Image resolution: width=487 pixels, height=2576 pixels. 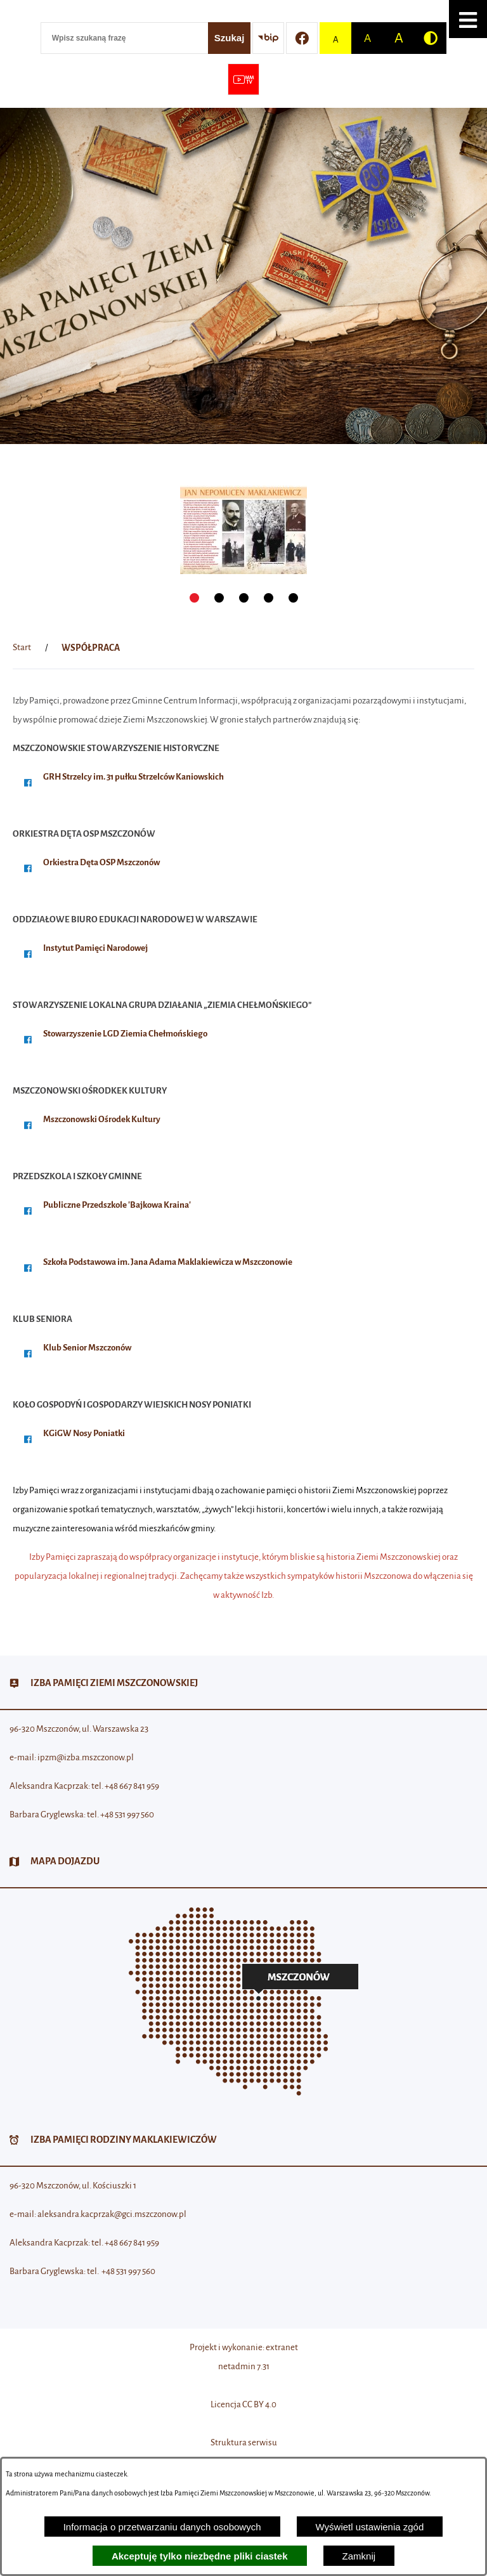 I want to click on Stowarzyszenie LGD Ziemia Chełmońskiego, so click(x=125, y=1033).